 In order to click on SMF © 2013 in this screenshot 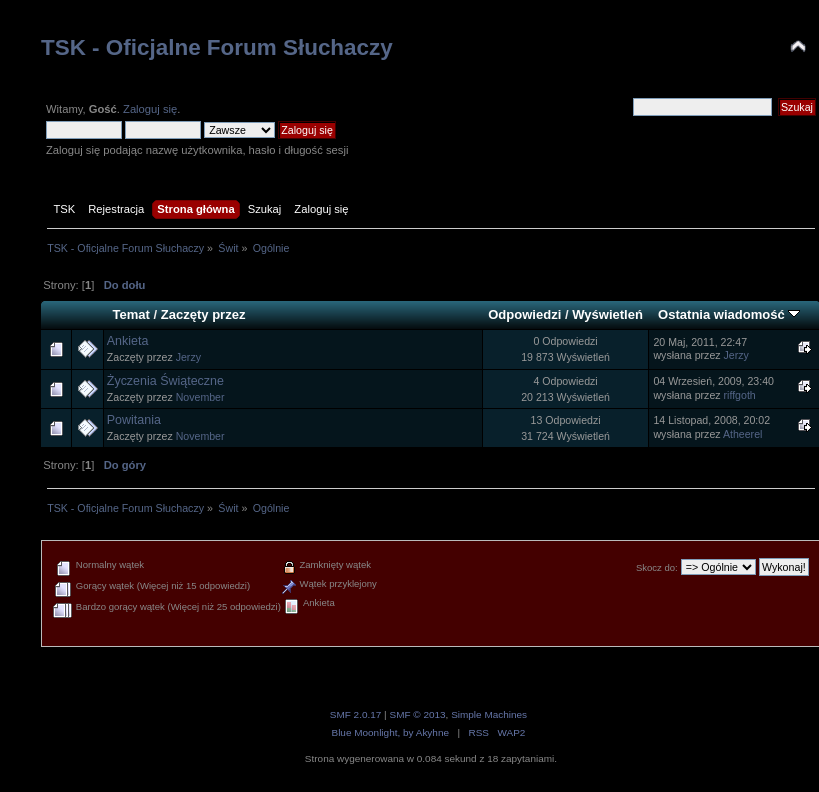, I will do `click(417, 714)`.